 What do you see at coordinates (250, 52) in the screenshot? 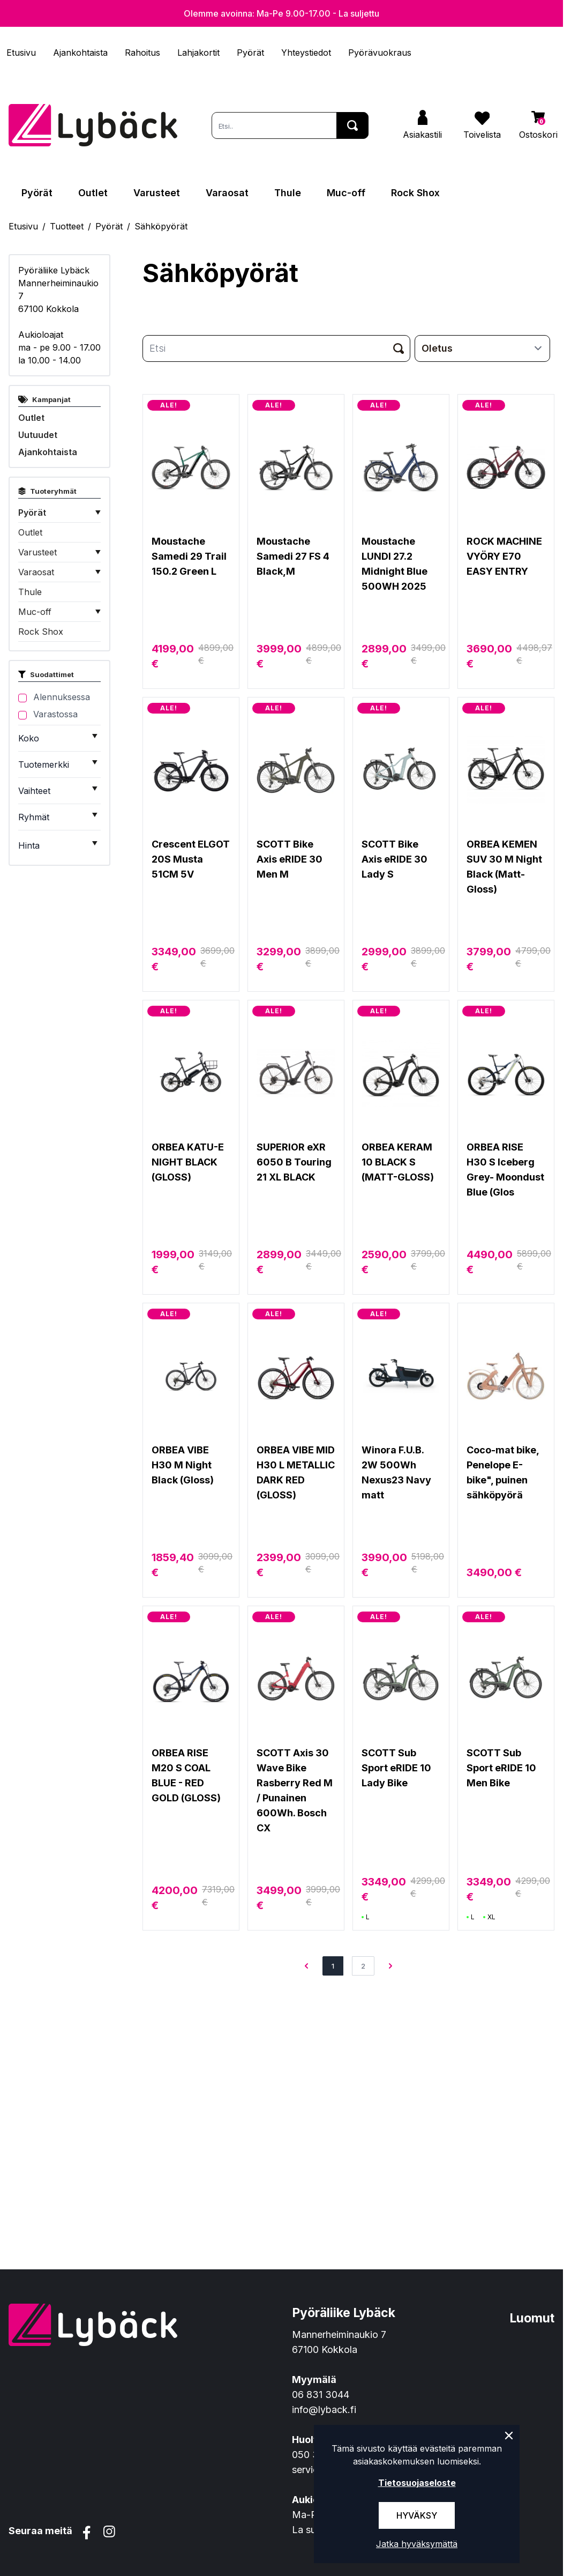
I see `Pyörät` at bounding box center [250, 52].